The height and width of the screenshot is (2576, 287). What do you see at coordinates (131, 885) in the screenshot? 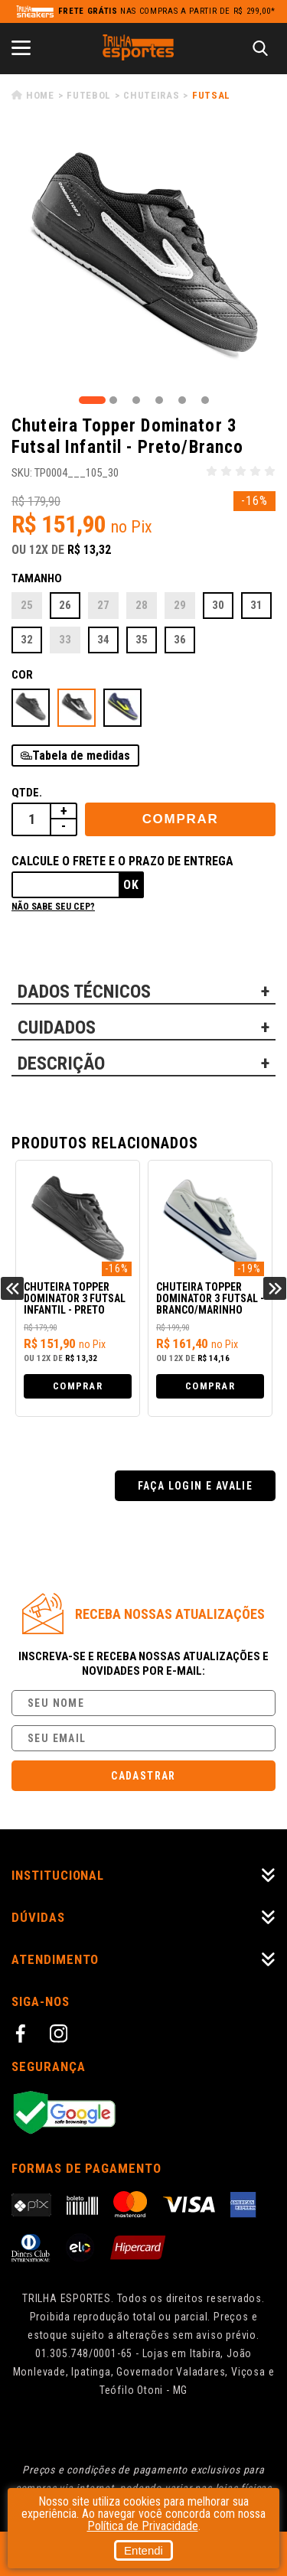
I see `Ok` at bounding box center [131, 885].